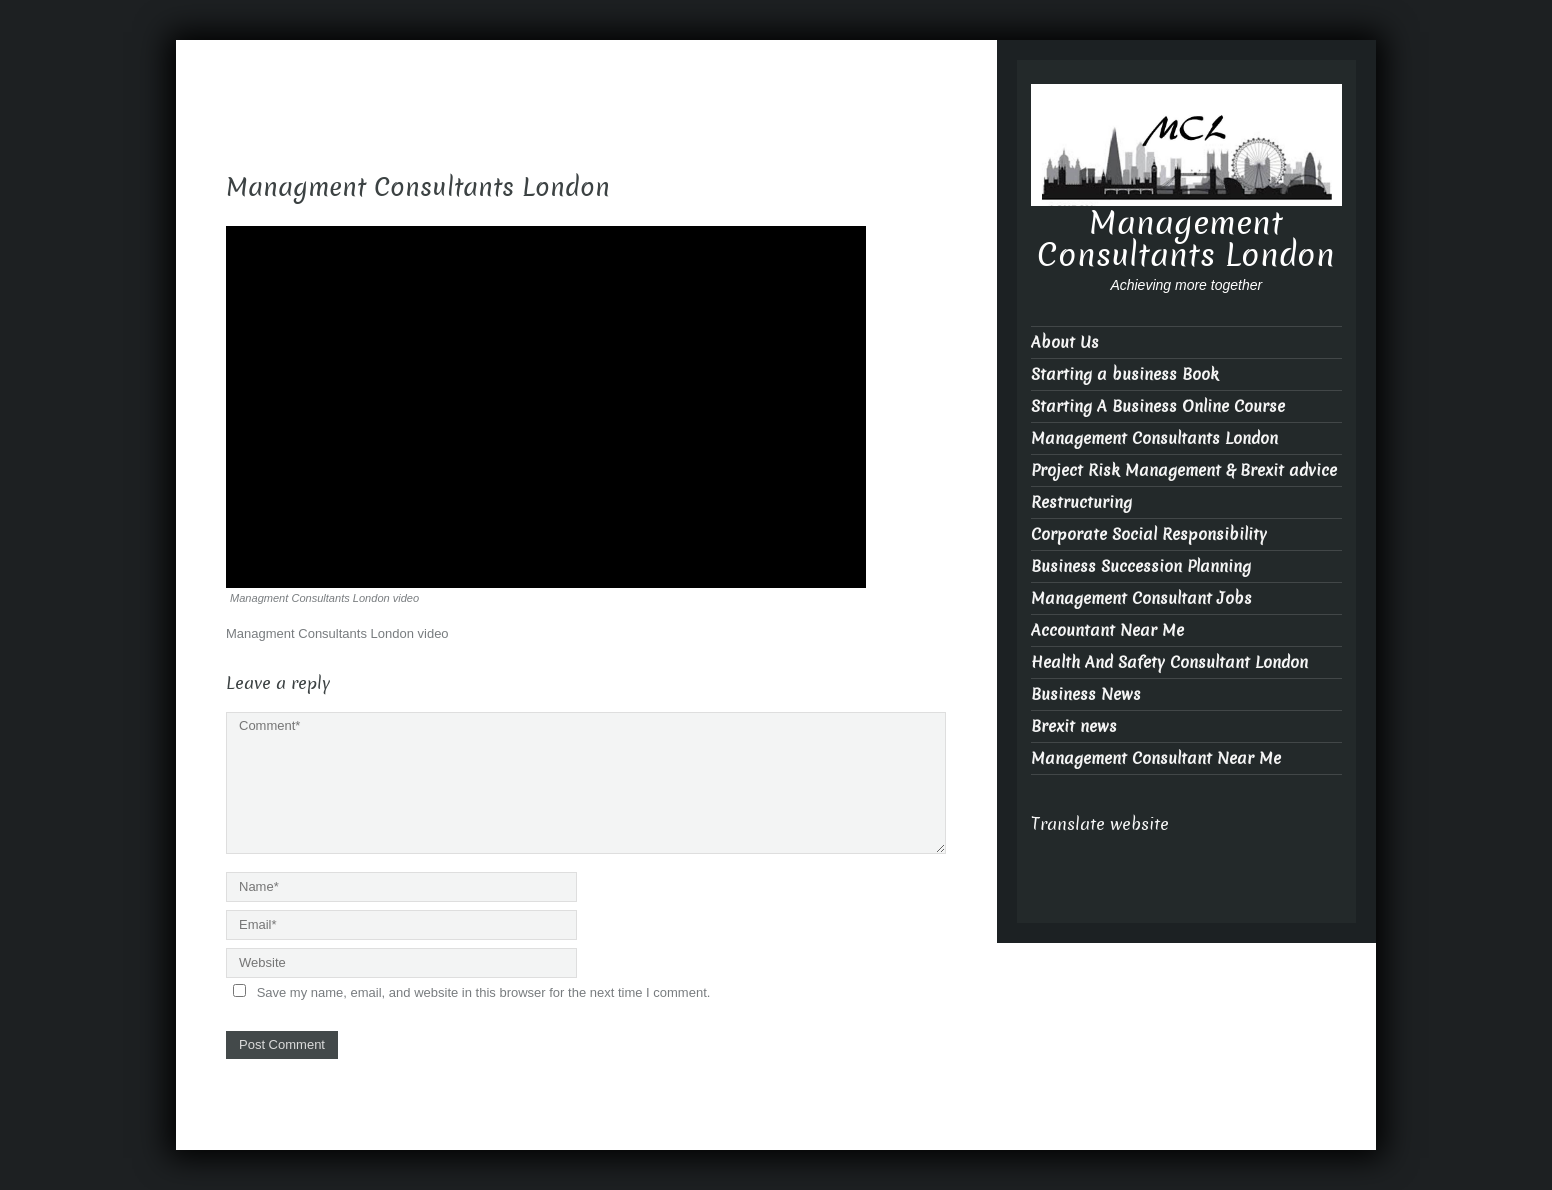 This screenshot has height=1190, width=1552. I want to click on Management Consultants London, so click(1186, 239).